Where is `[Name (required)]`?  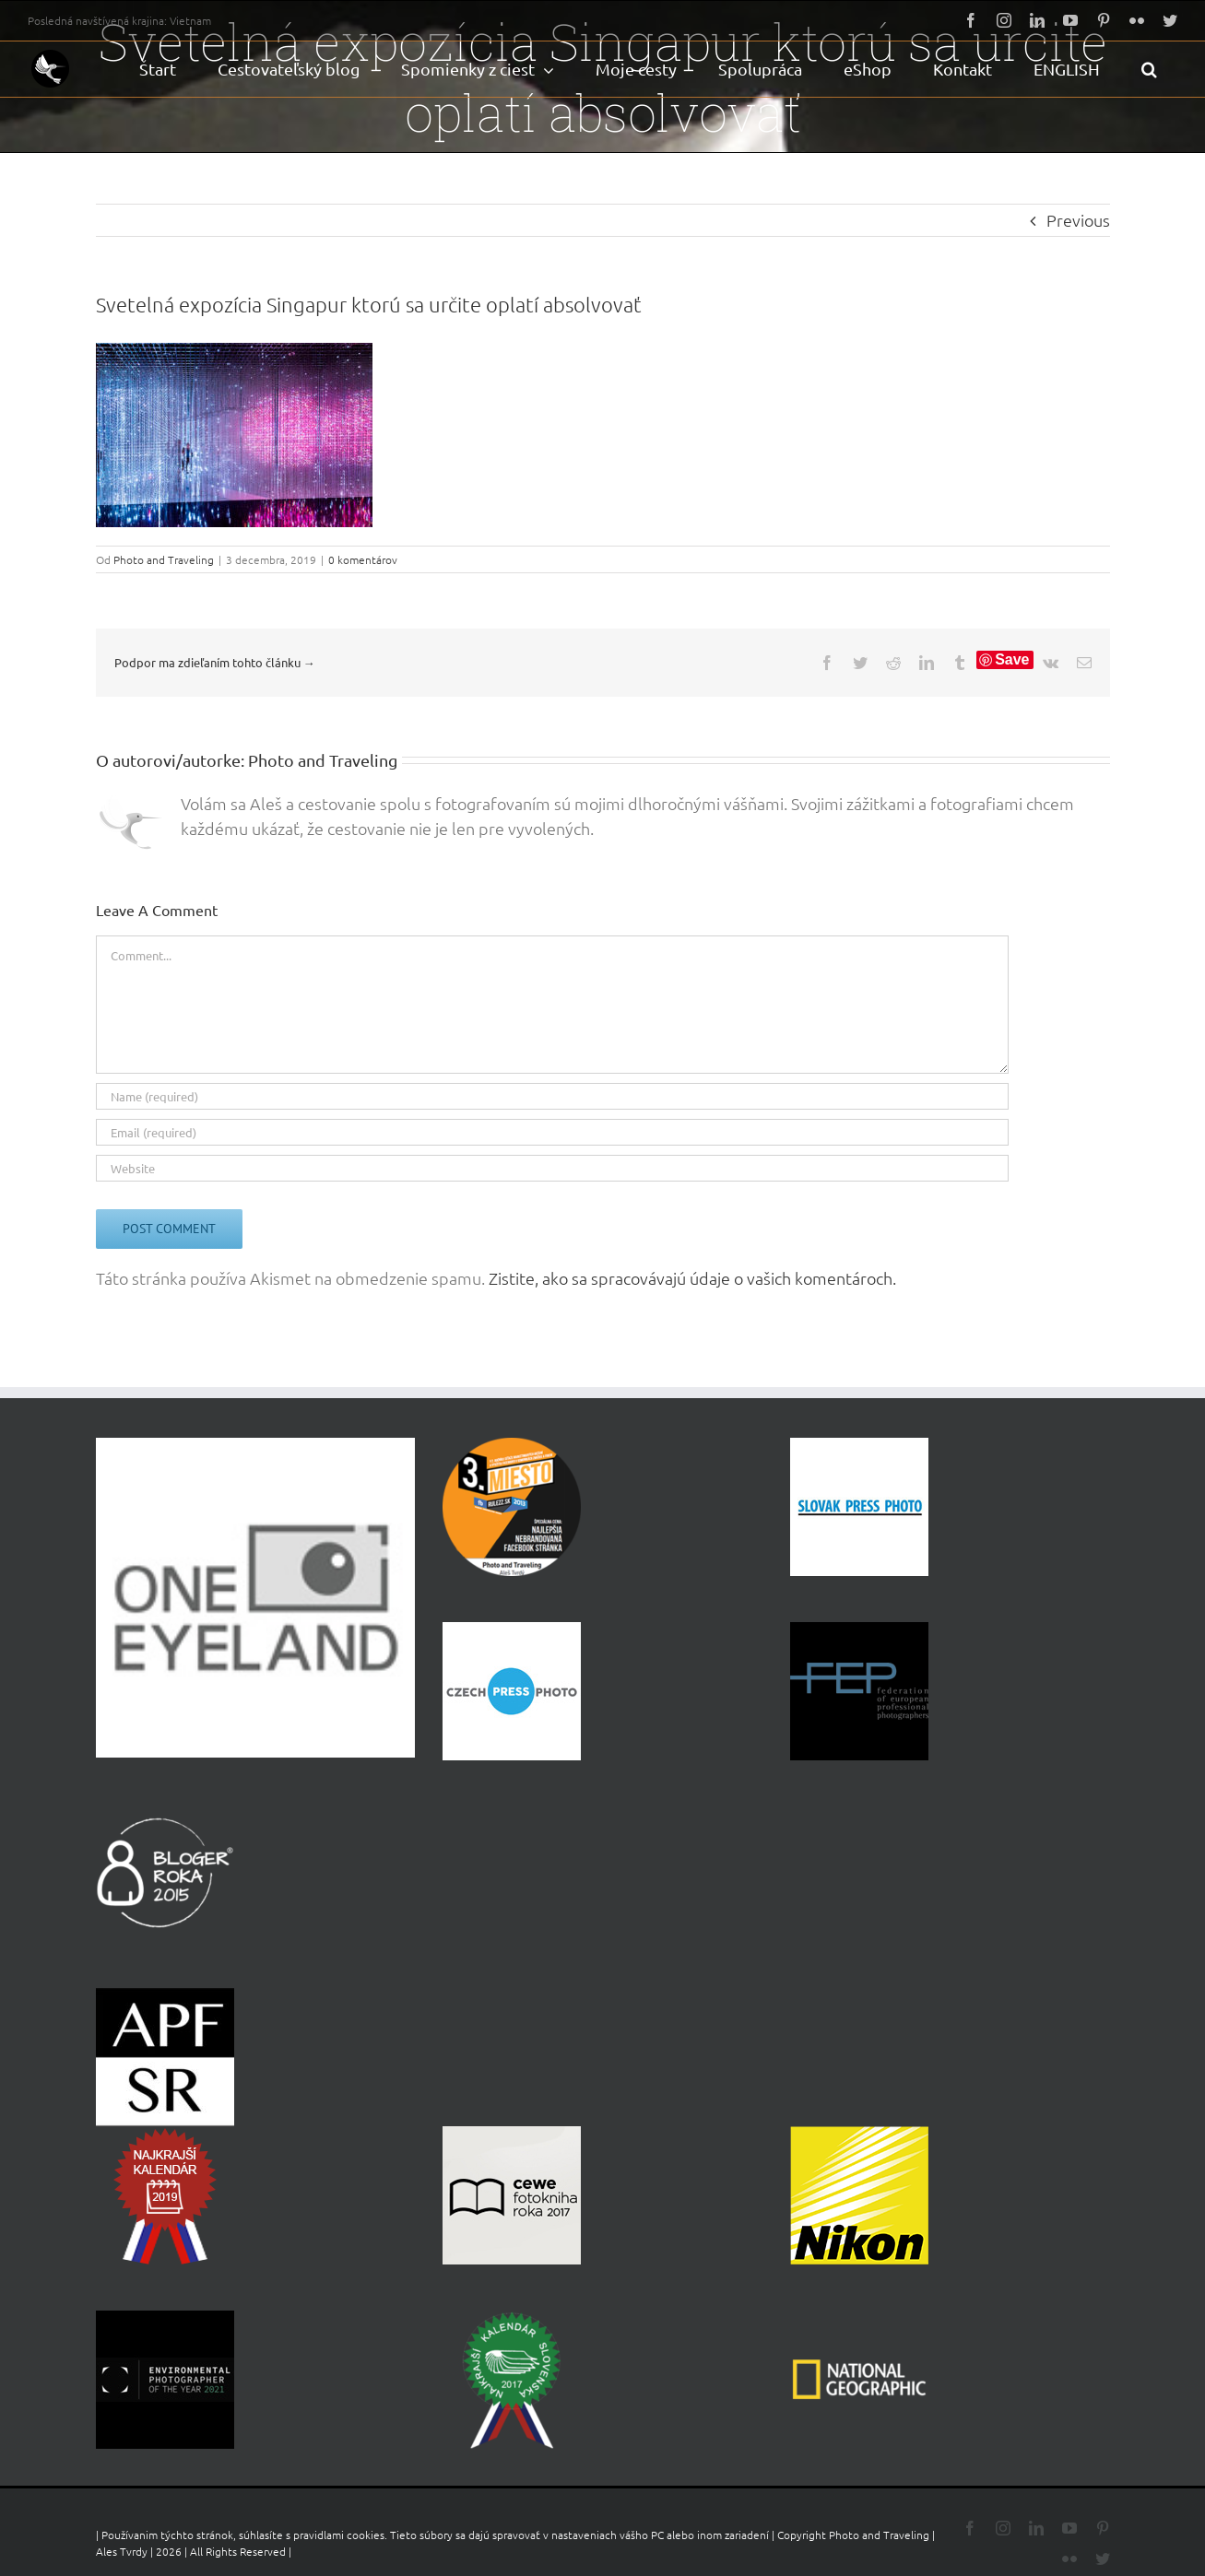 [Name (required)] is located at coordinates (552, 1096).